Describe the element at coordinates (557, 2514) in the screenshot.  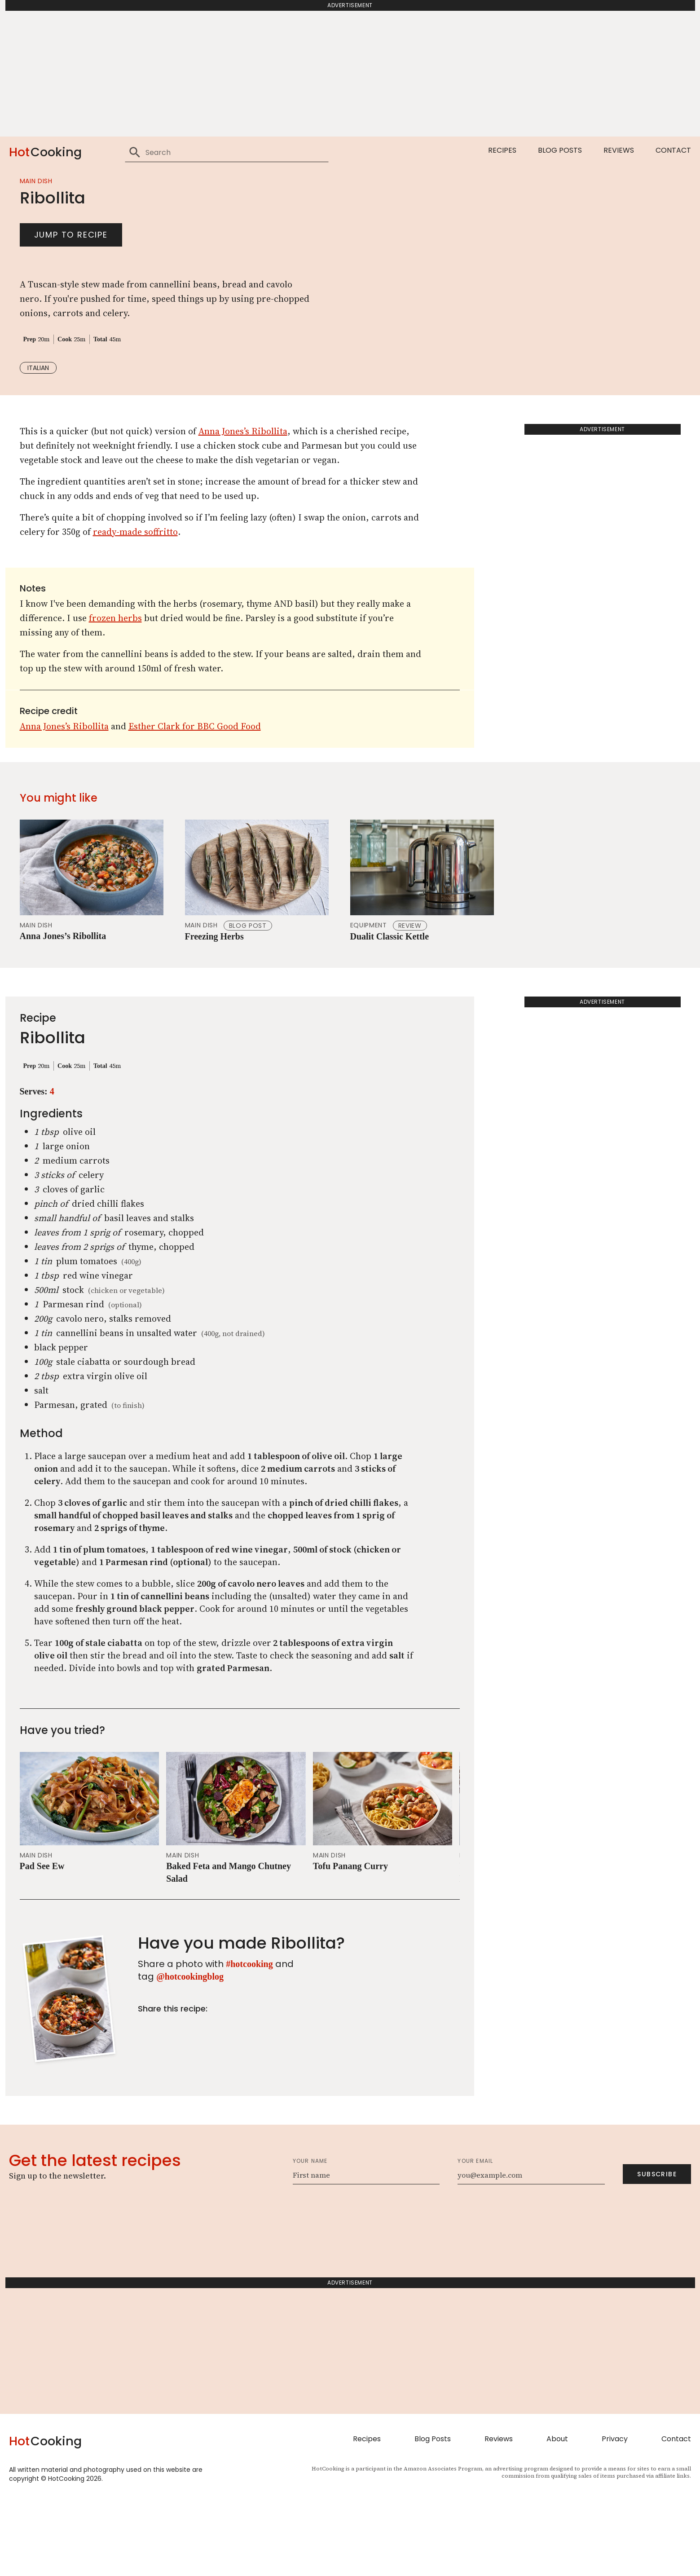
I see `About` at that location.